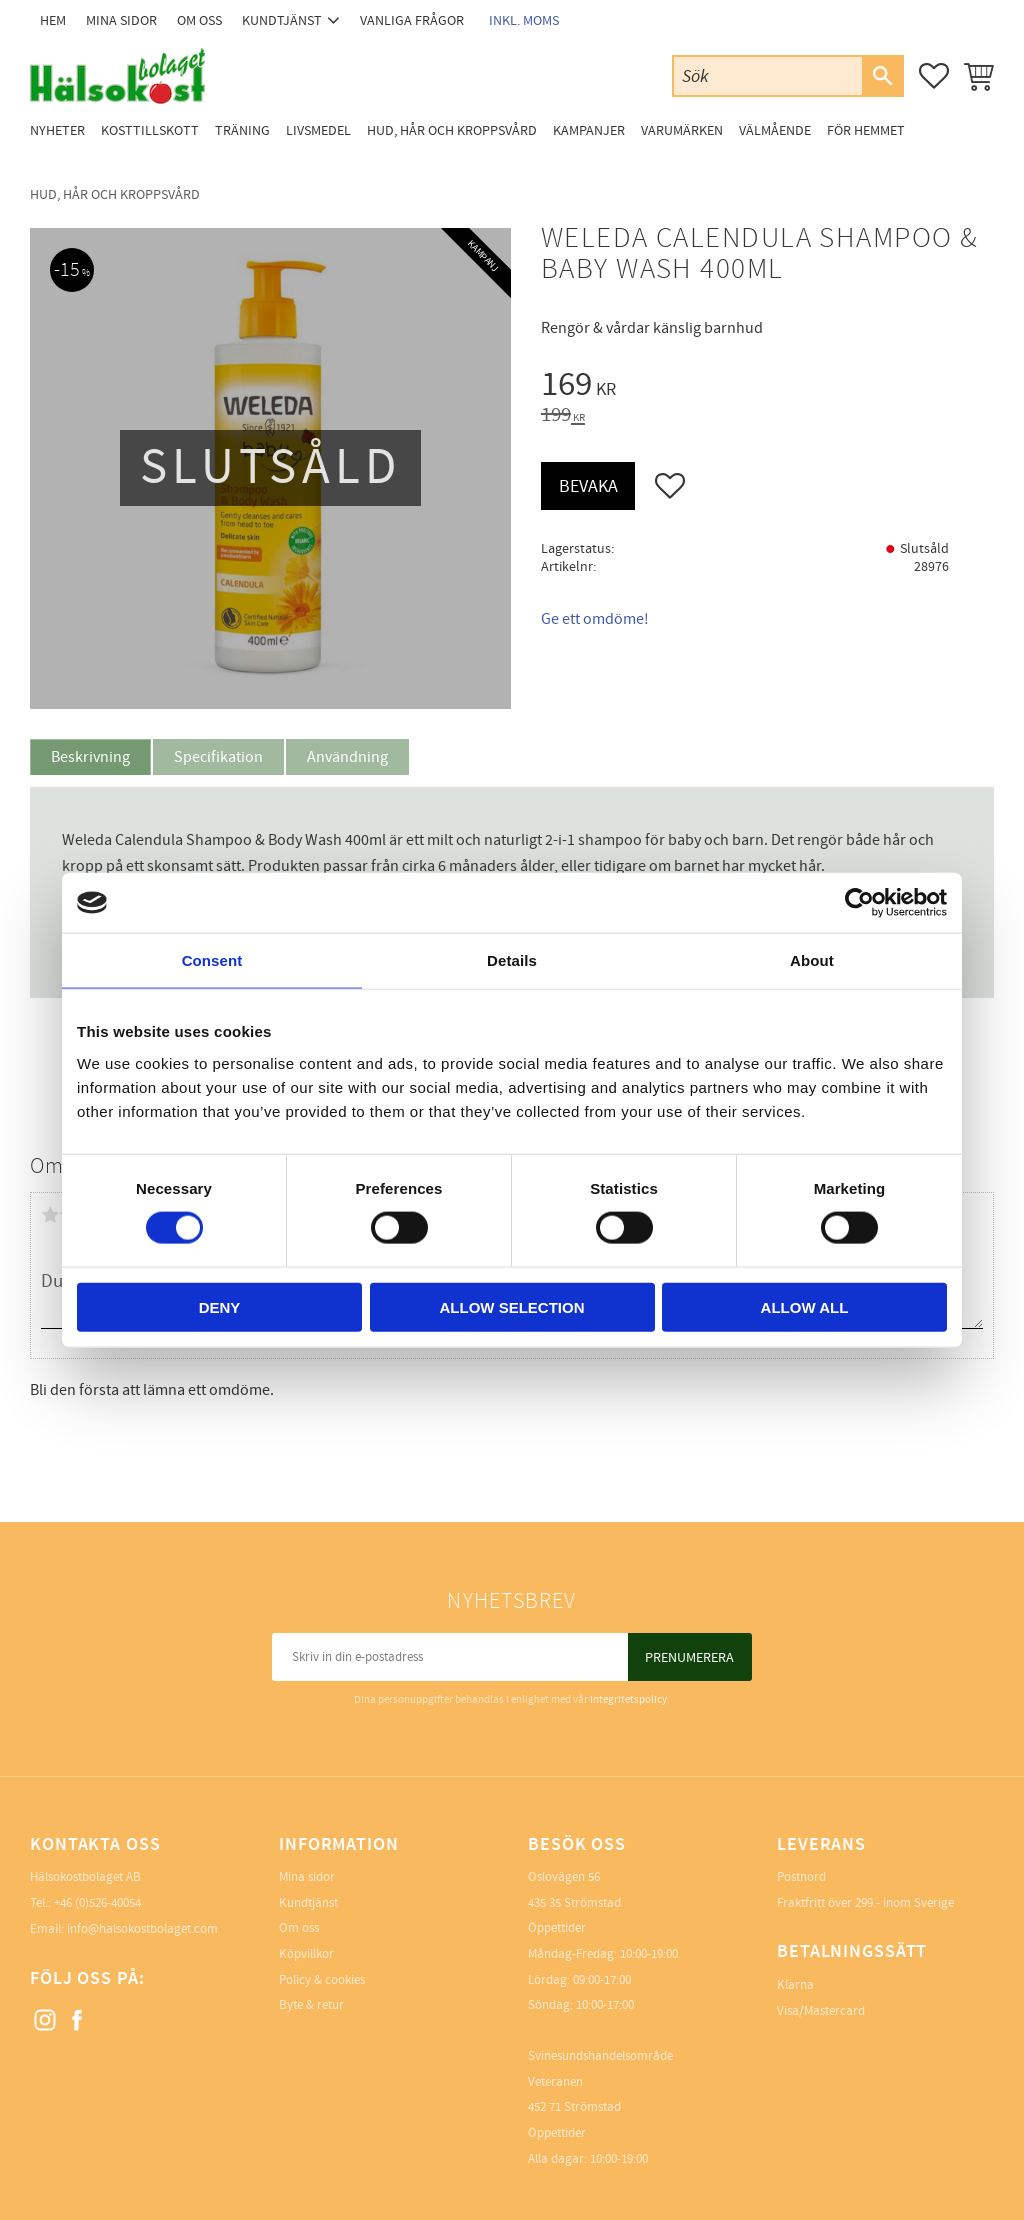 This screenshot has width=1024, height=2220. What do you see at coordinates (512, 1306) in the screenshot?
I see `Allow selection` at bounding box center [512, 1306].